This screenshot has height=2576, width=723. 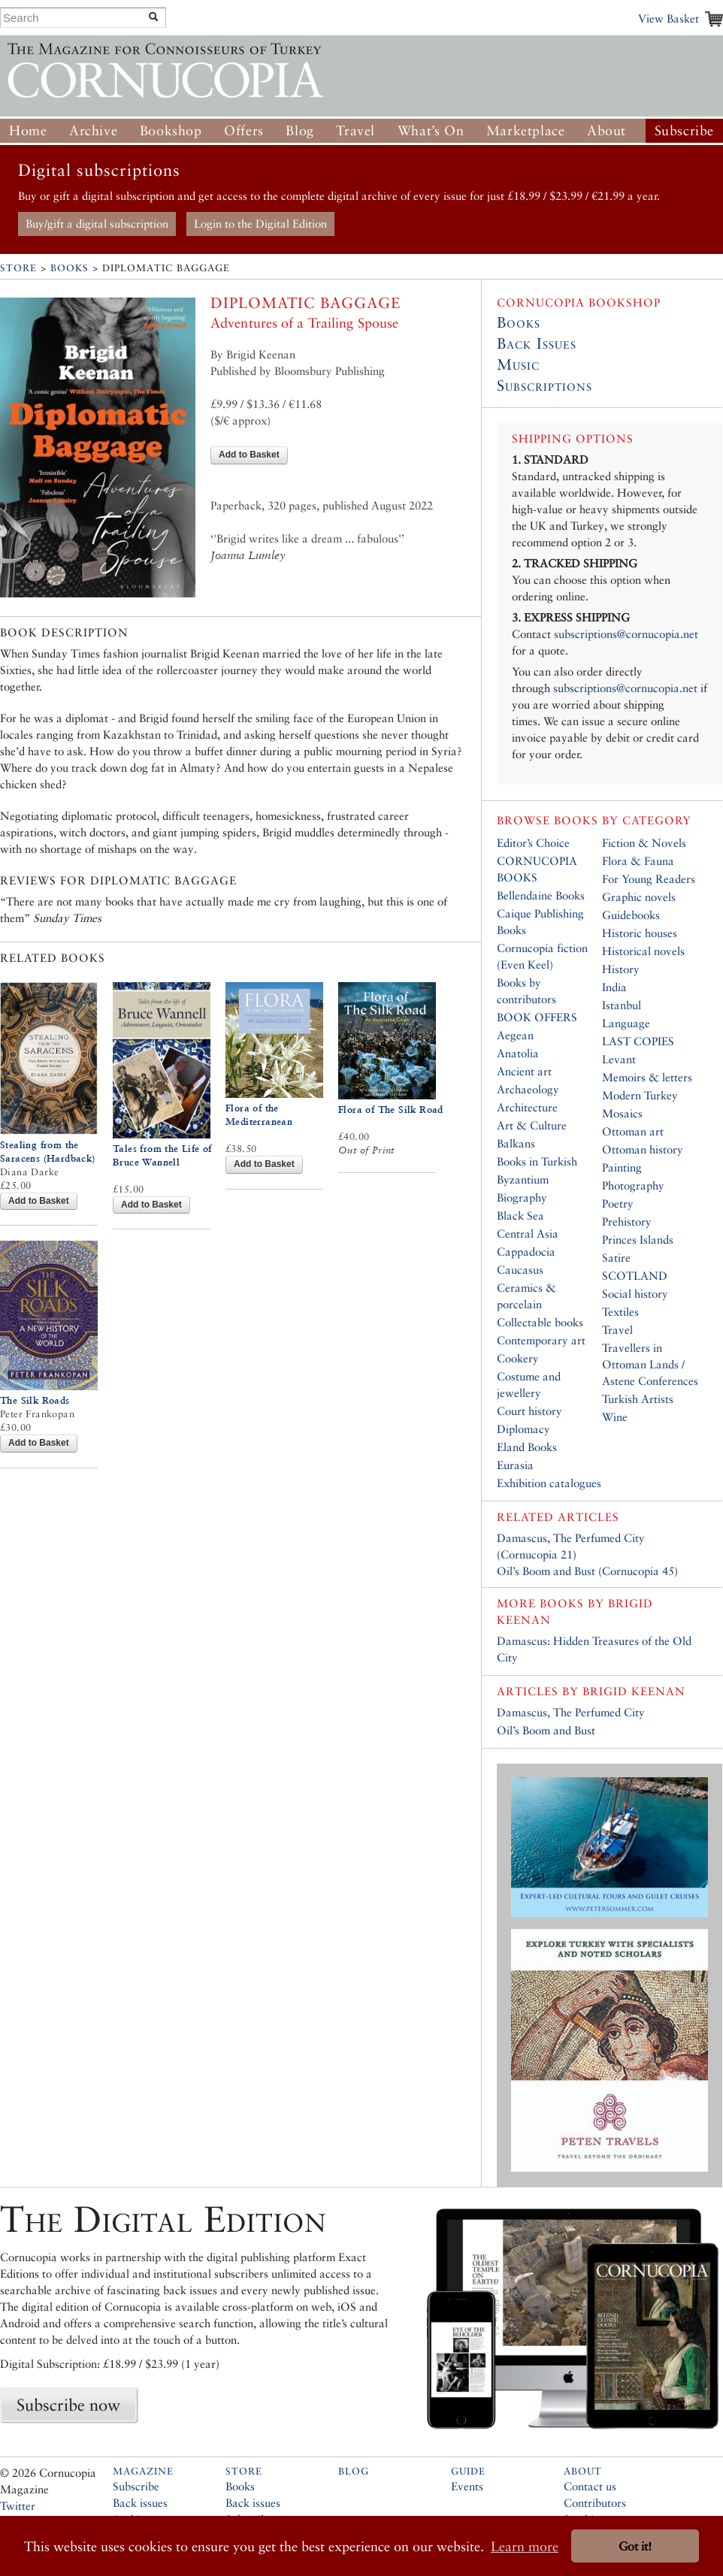 I want to click on Language, so click(x=626, y=1023).